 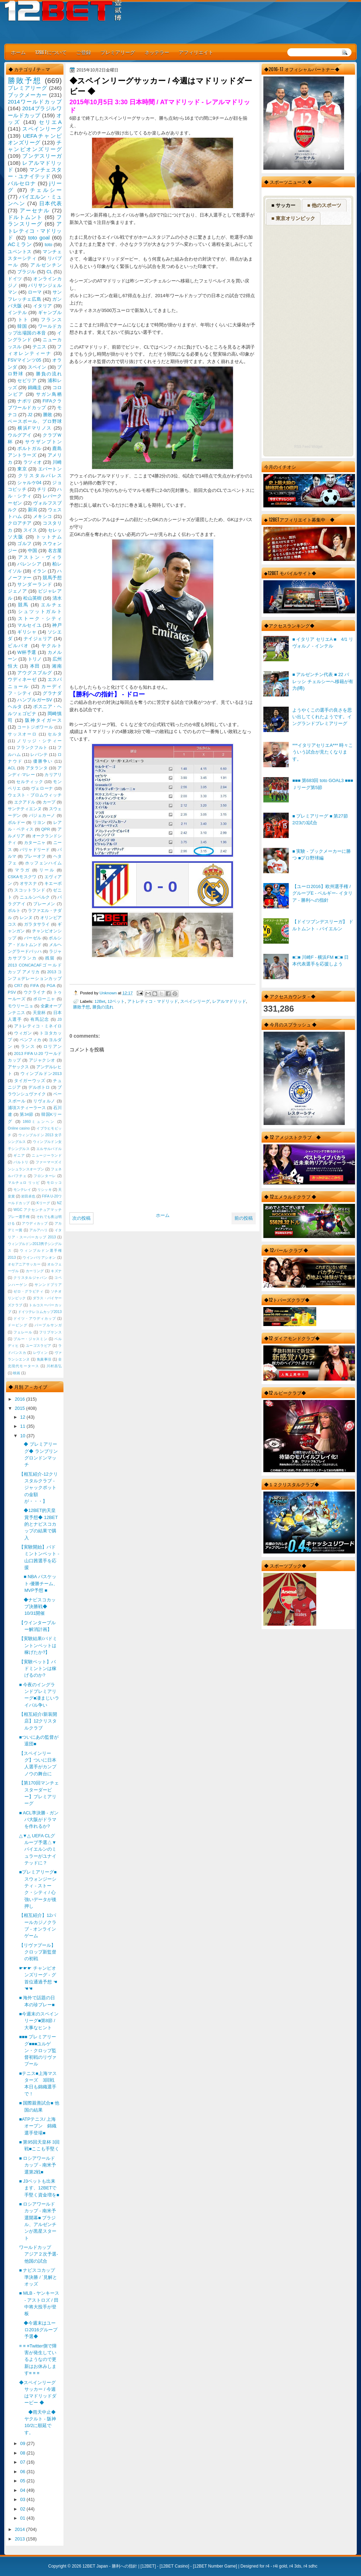 I want to click on Online casino, so click(x=19, y=1128).